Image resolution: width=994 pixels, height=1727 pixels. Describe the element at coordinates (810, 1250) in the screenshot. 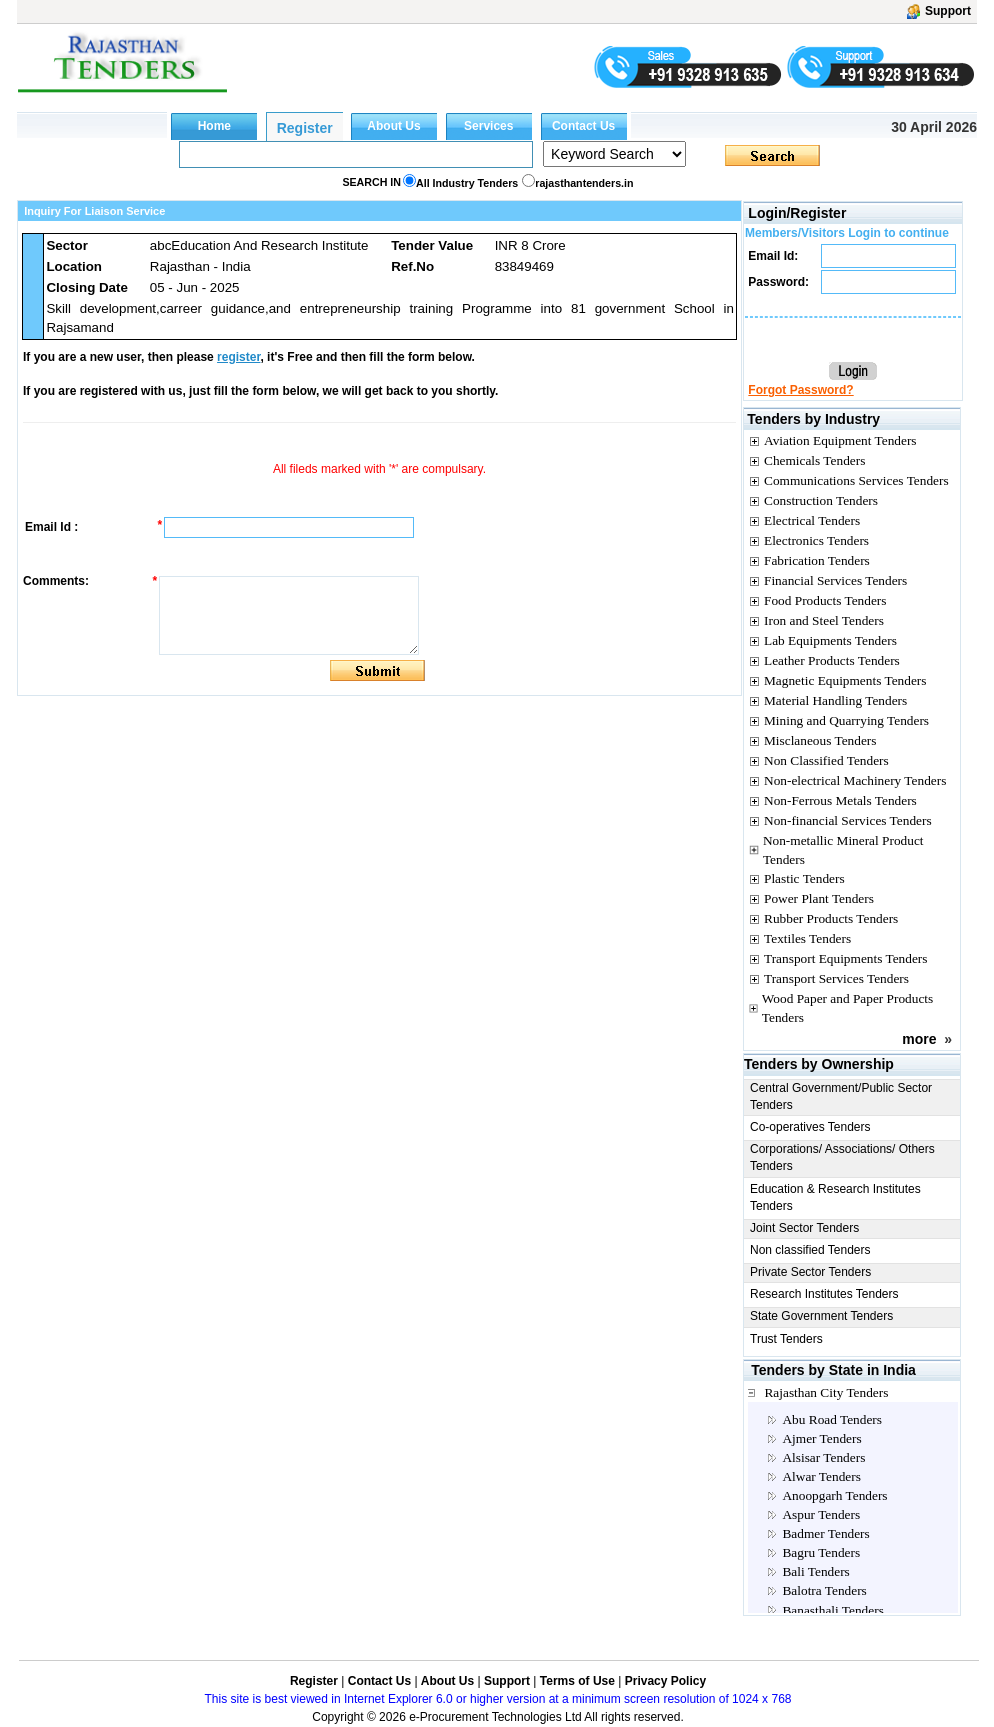

I see `Non classified Tenders` at that location.